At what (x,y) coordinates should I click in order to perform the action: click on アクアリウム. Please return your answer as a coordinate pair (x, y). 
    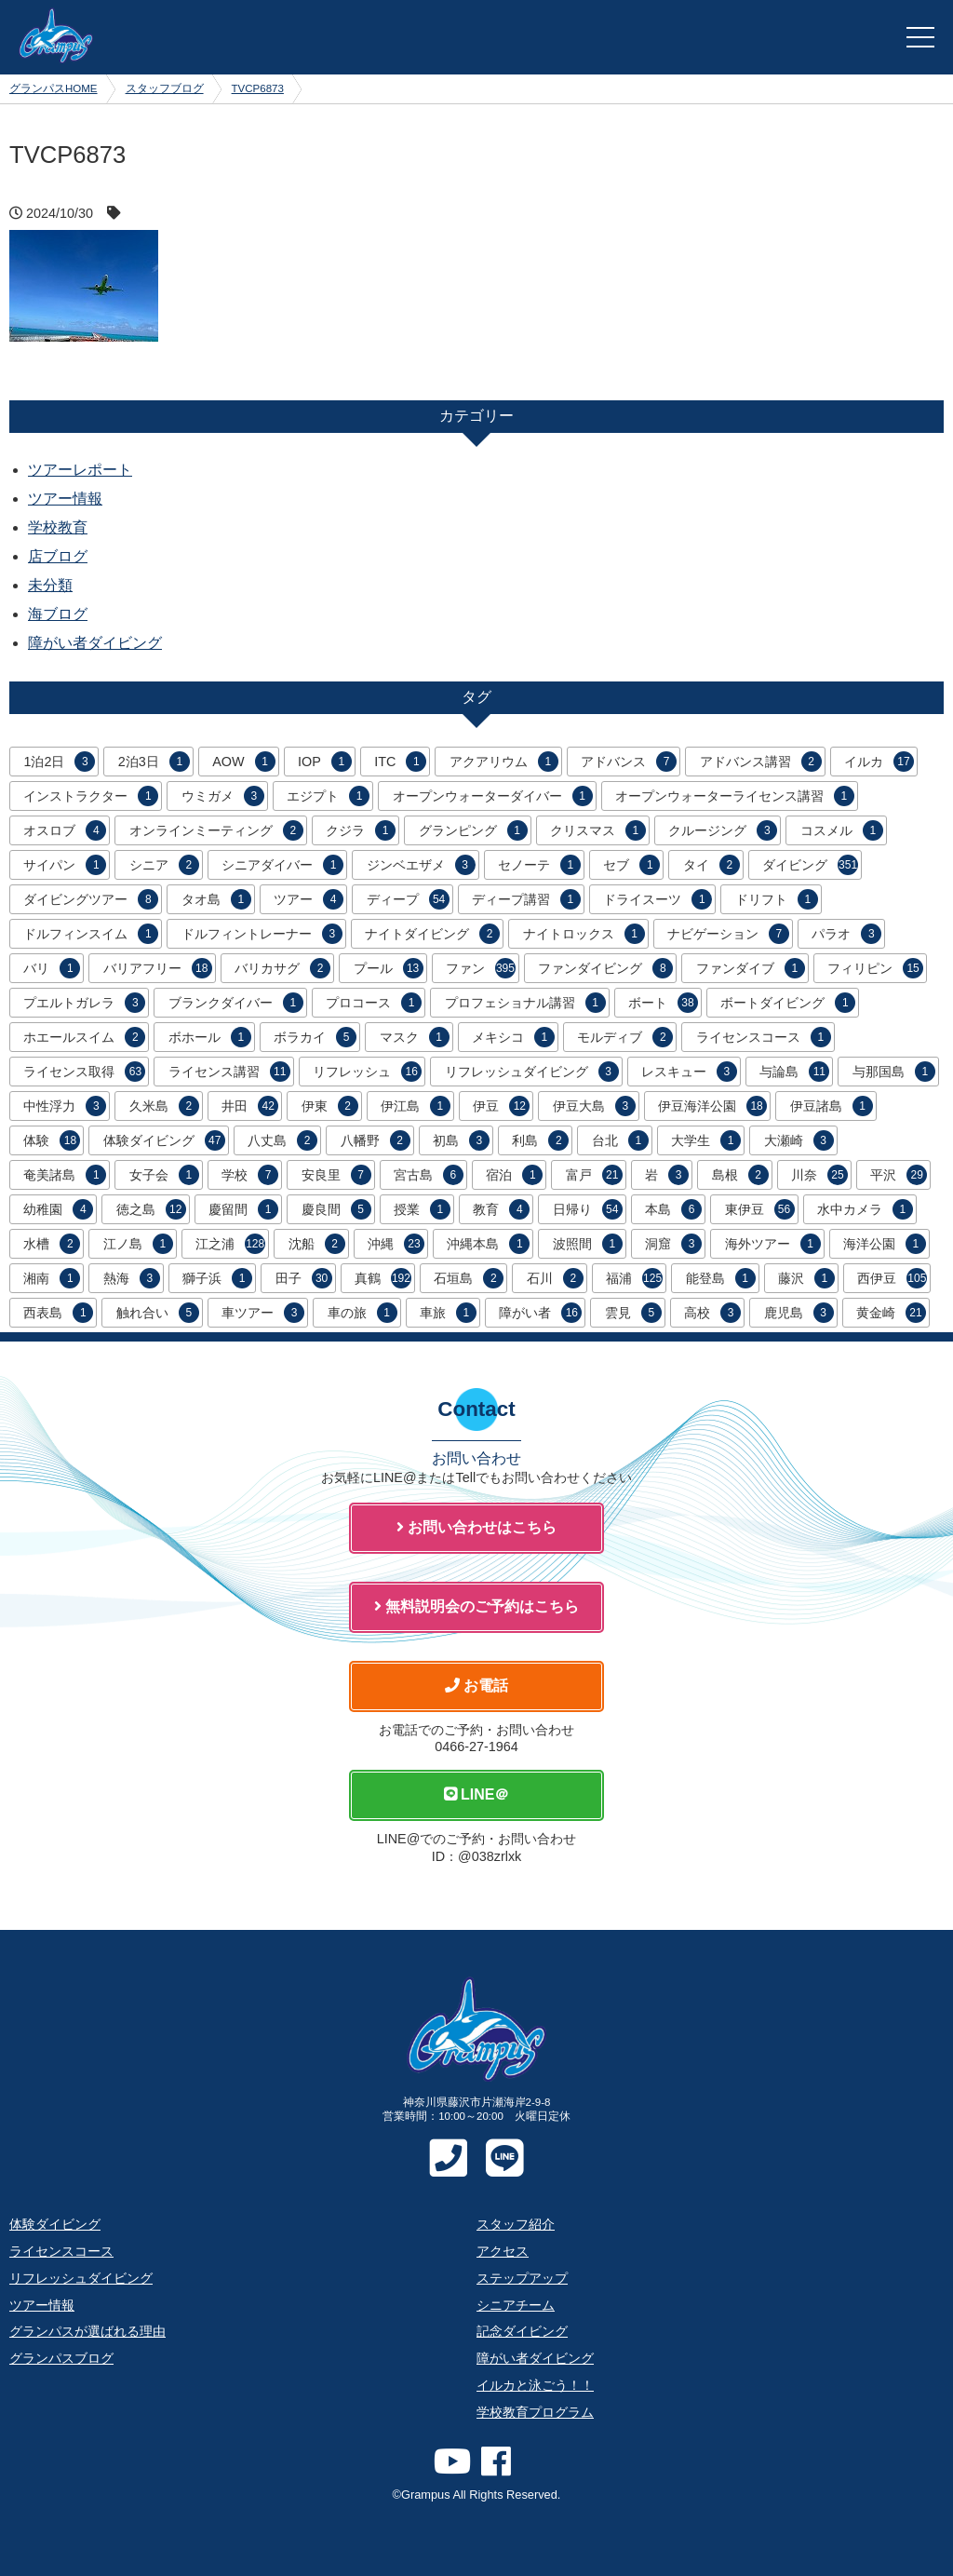
    Looking at the image, I should click on (504, 761).